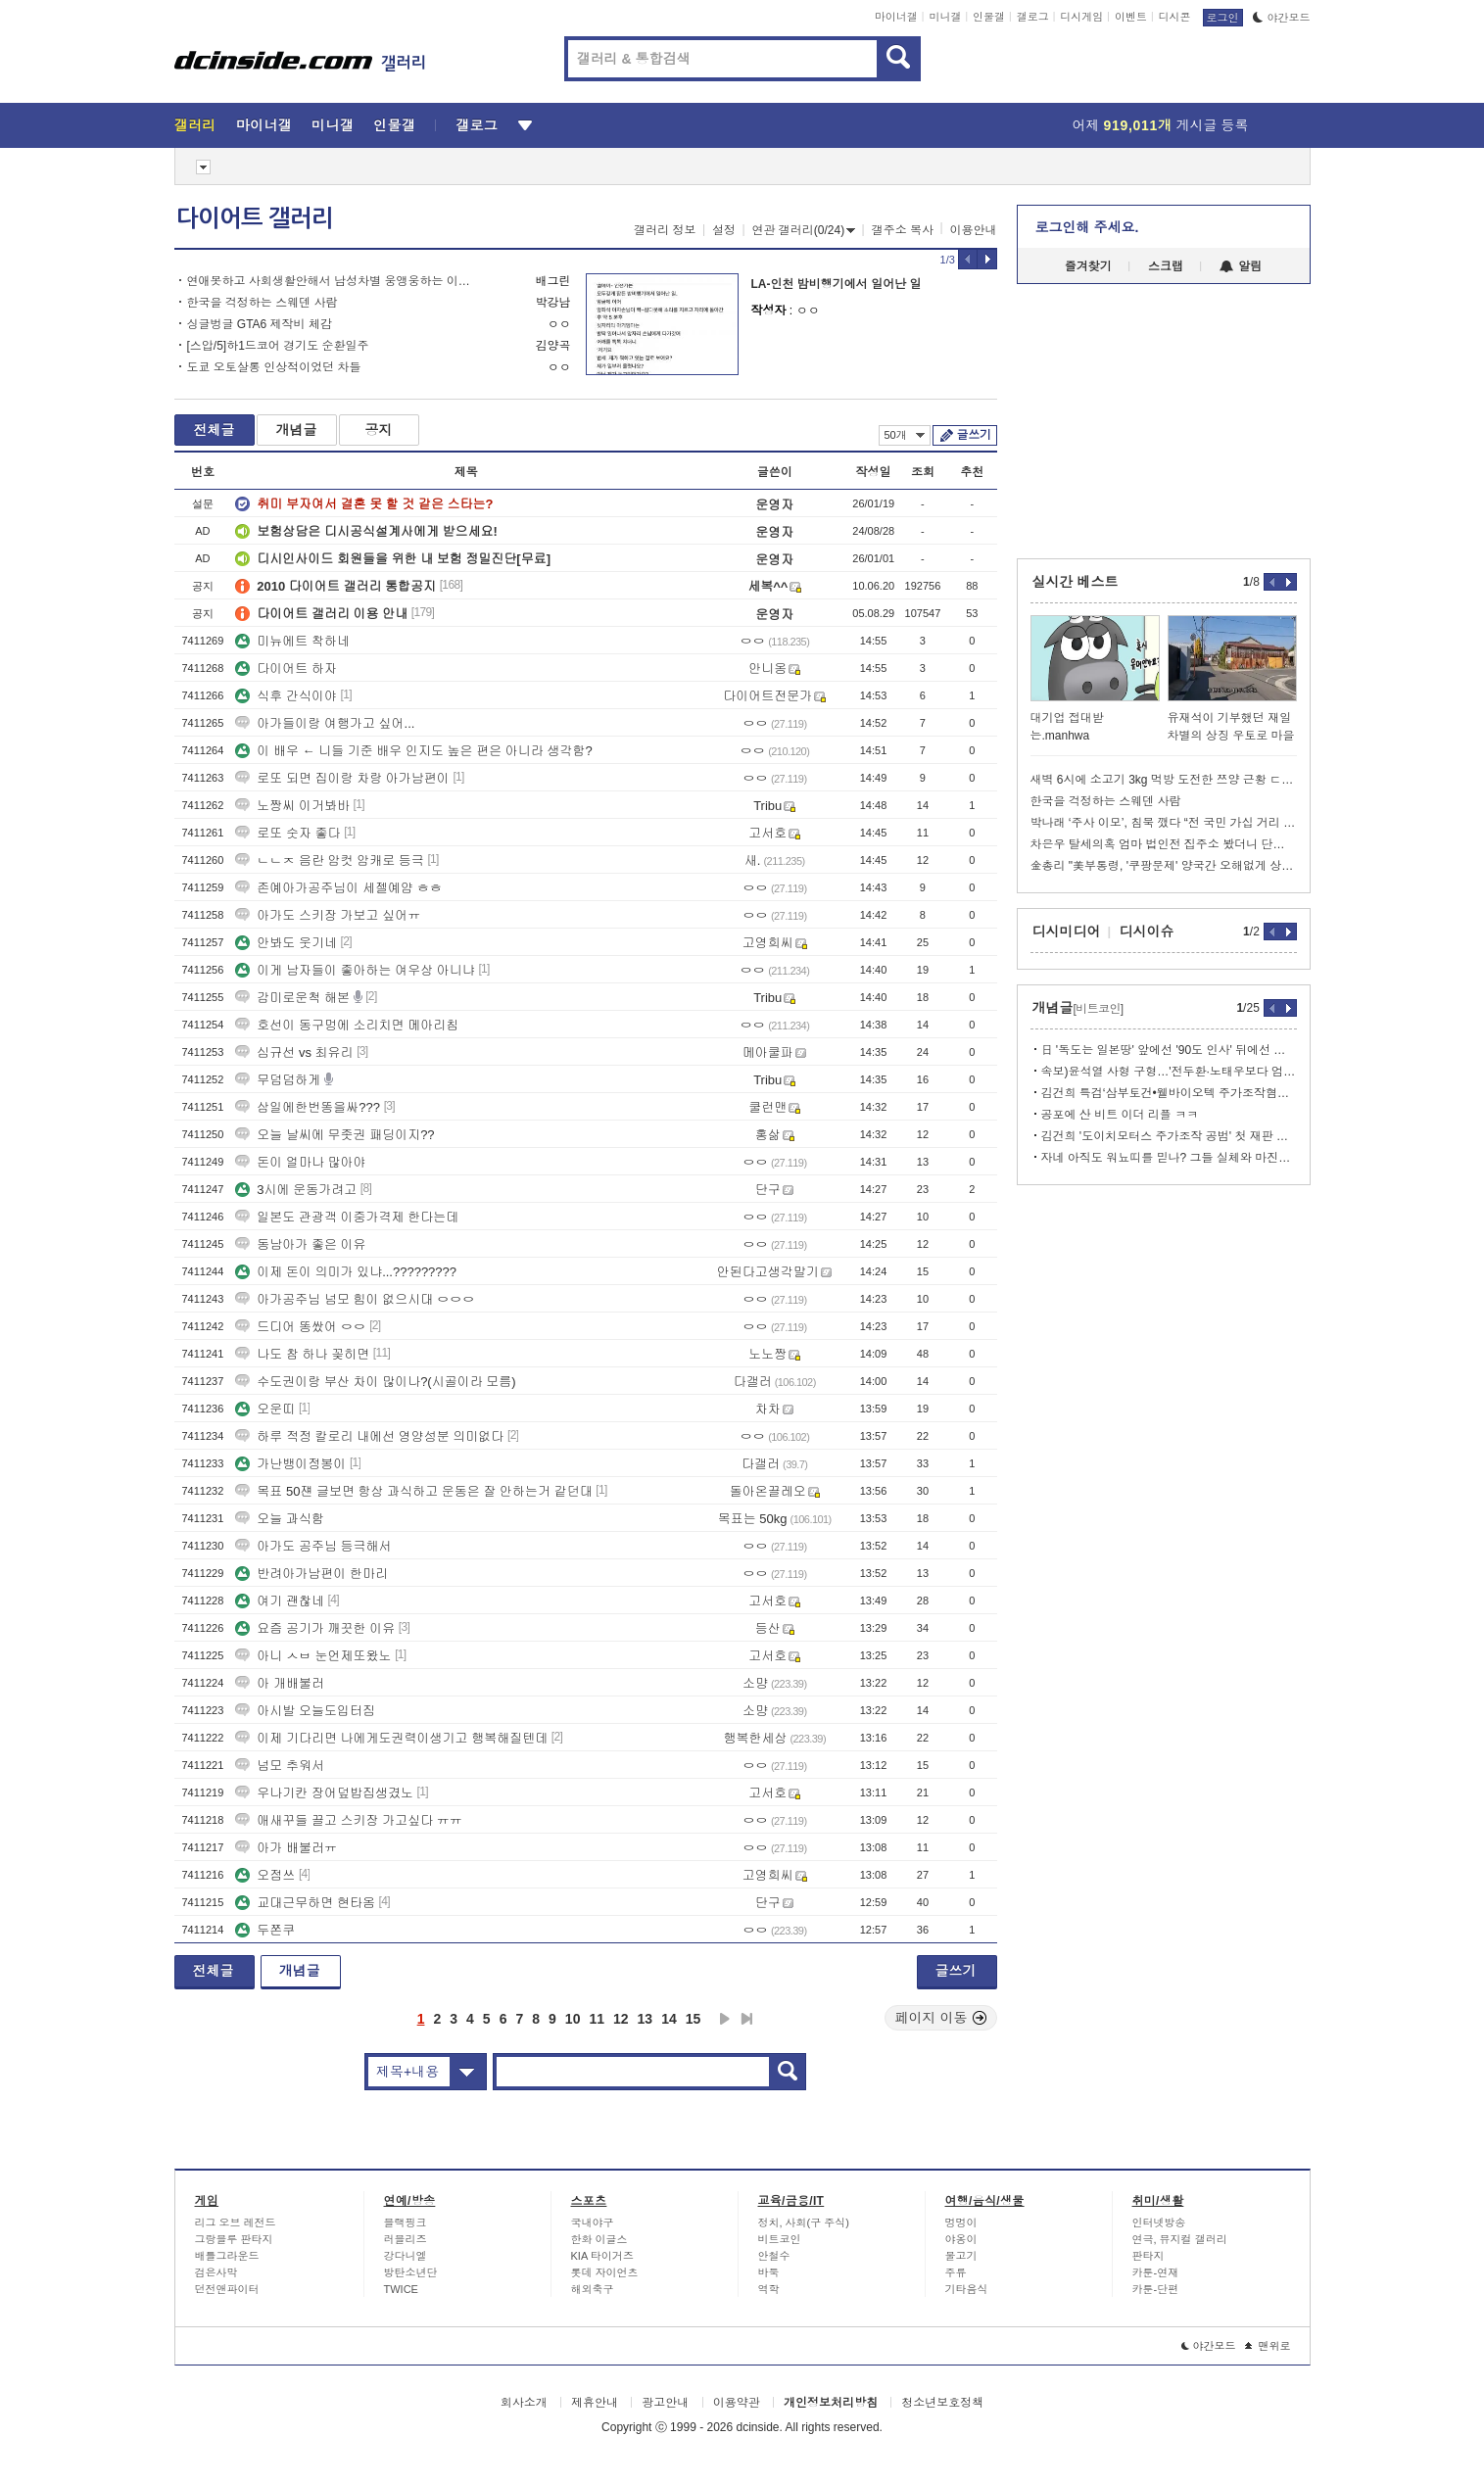 This screenshot has width=1484, height=2485. I want to click on 연관 갤러리(0/24), so click(804, 230).